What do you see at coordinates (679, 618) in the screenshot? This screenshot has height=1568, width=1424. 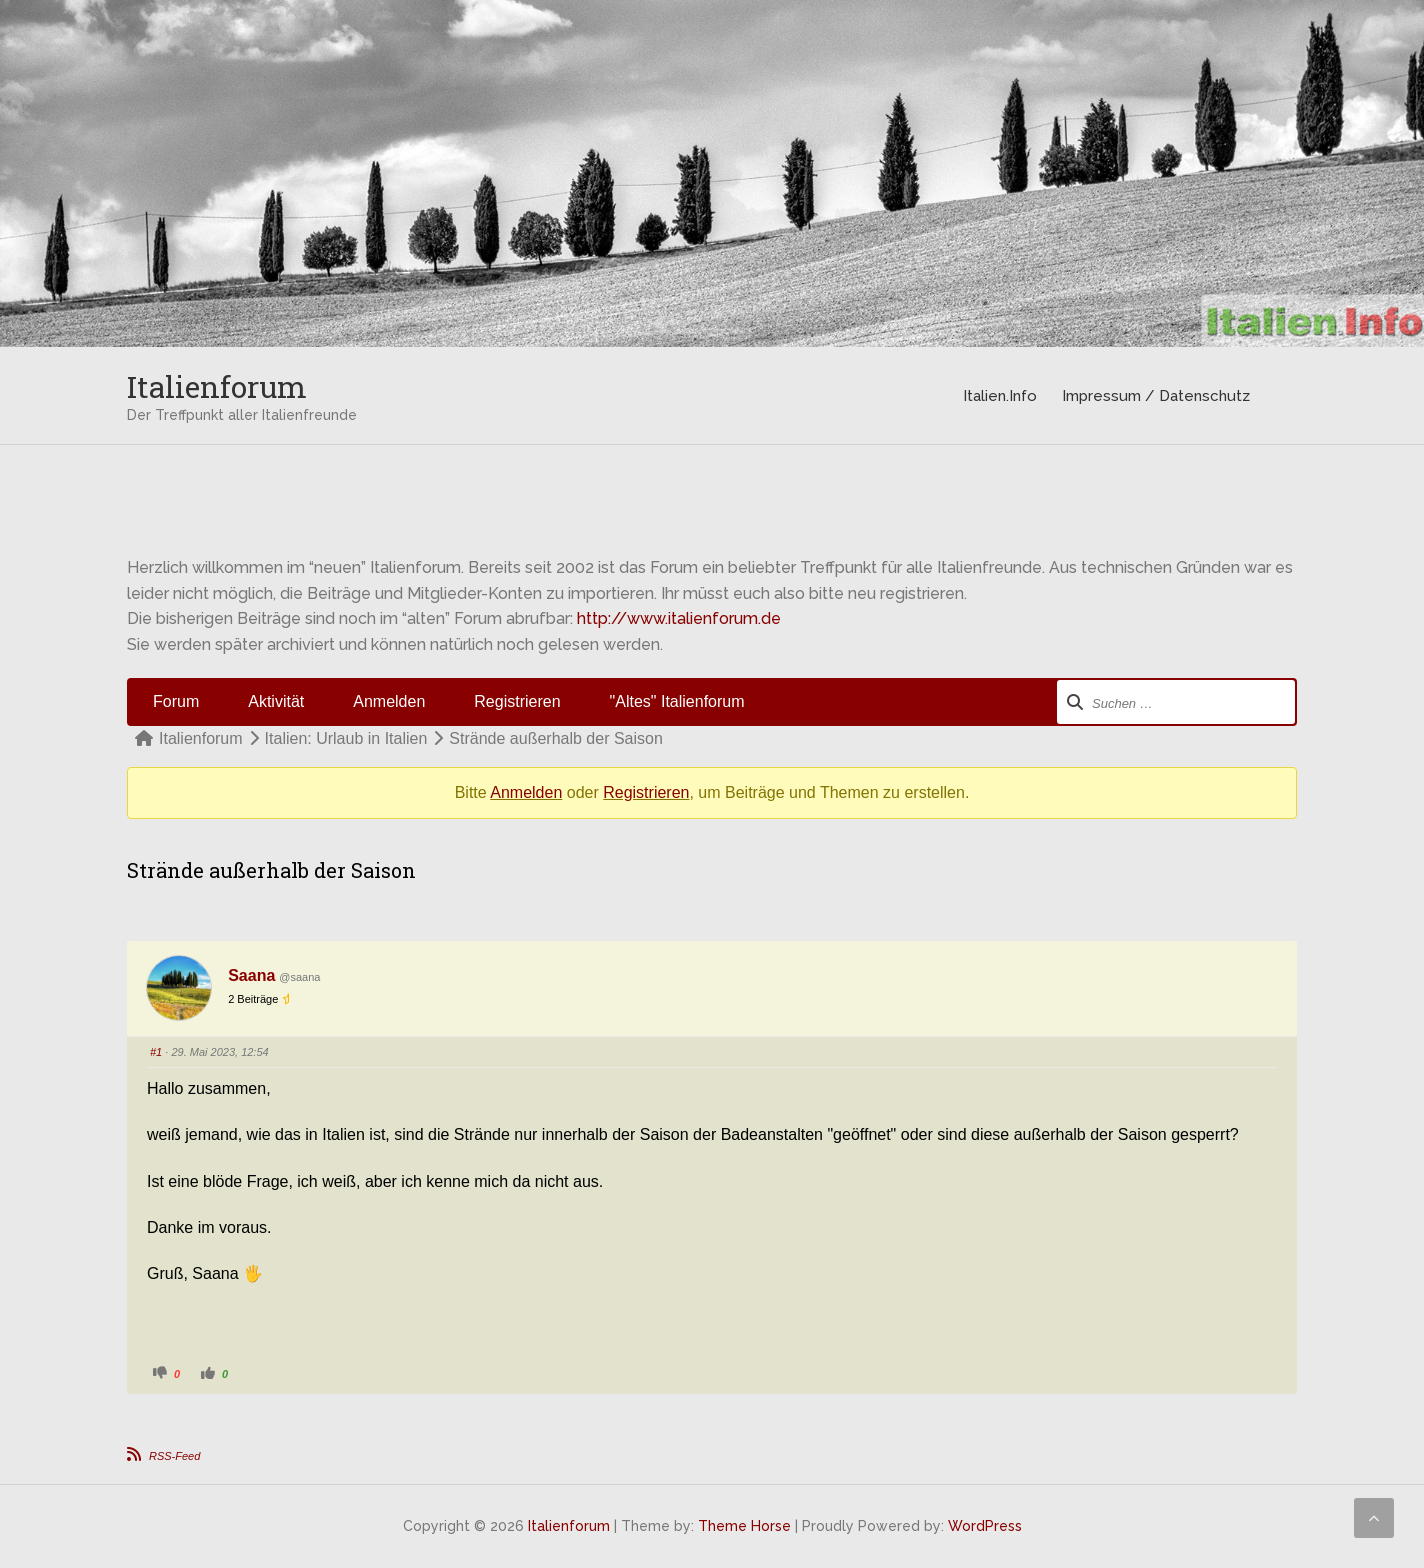 I see `http://www.italienforum.de` at bounding box center [679, 618].